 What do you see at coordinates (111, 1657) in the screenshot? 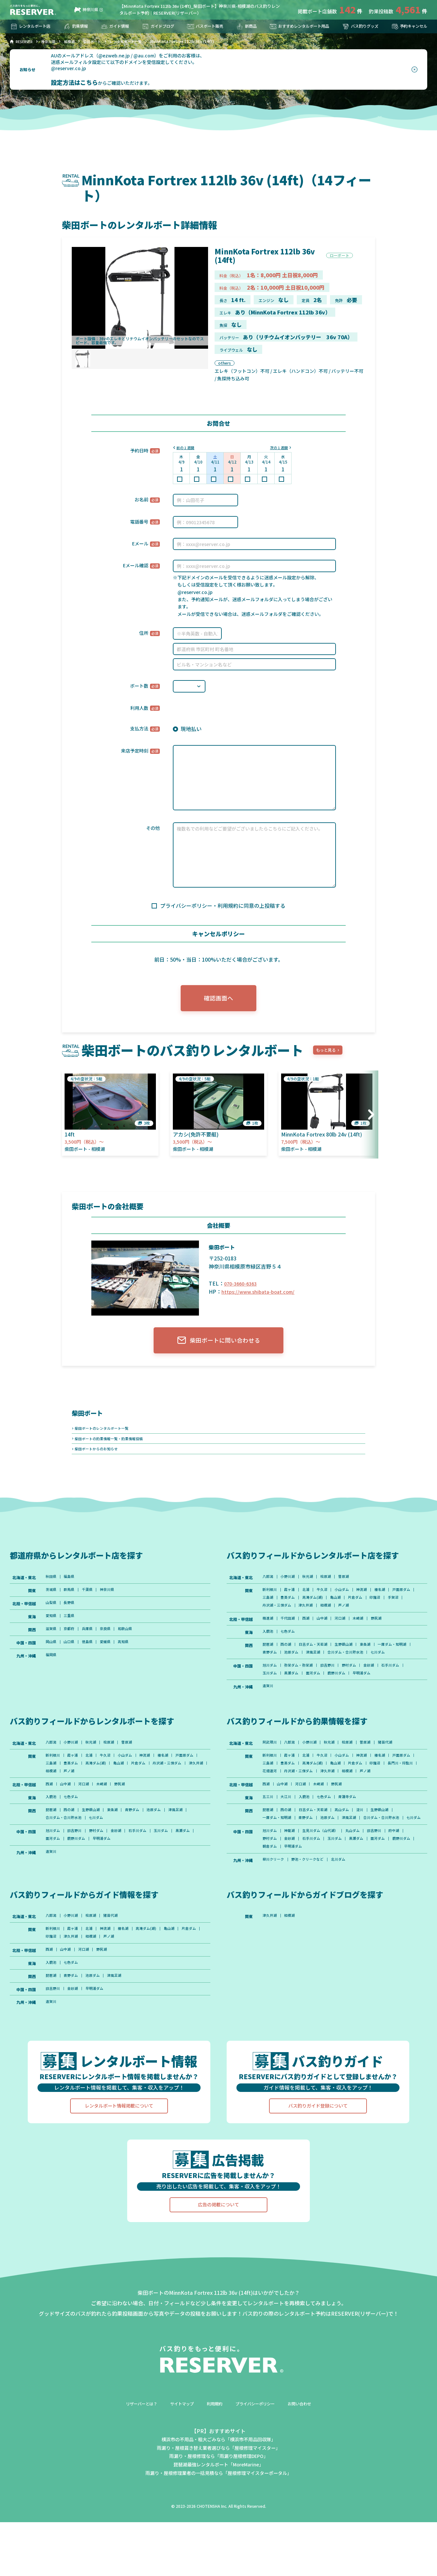
I see `愛媛県` at bounding box center [111, 1657].